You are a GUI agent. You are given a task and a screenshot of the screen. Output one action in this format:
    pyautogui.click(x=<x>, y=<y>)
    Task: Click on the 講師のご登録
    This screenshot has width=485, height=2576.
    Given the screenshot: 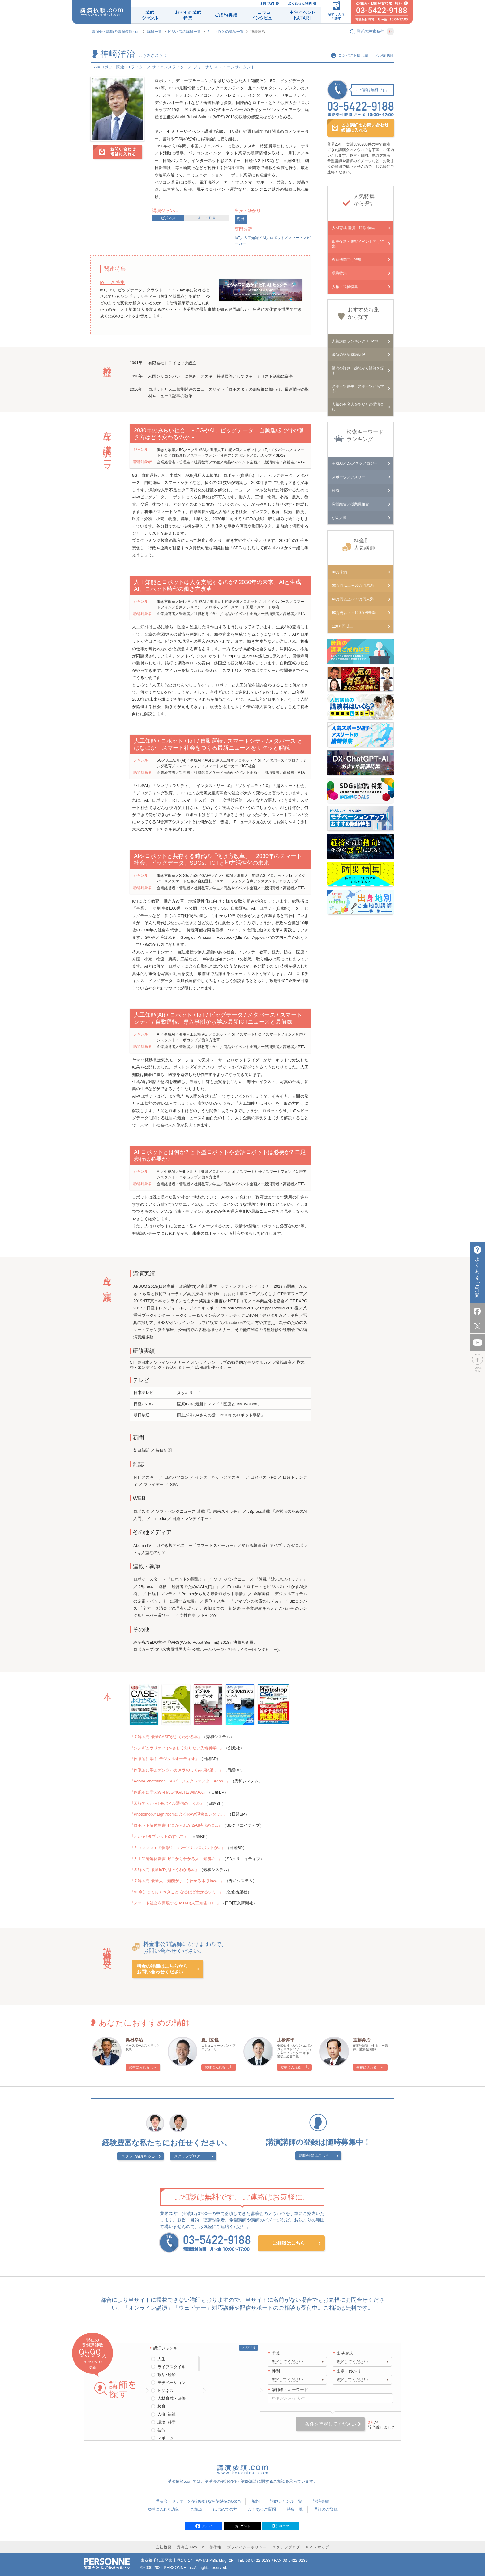 What is the action you would take?
    pyautogui.click(x=326, y=2509)
    